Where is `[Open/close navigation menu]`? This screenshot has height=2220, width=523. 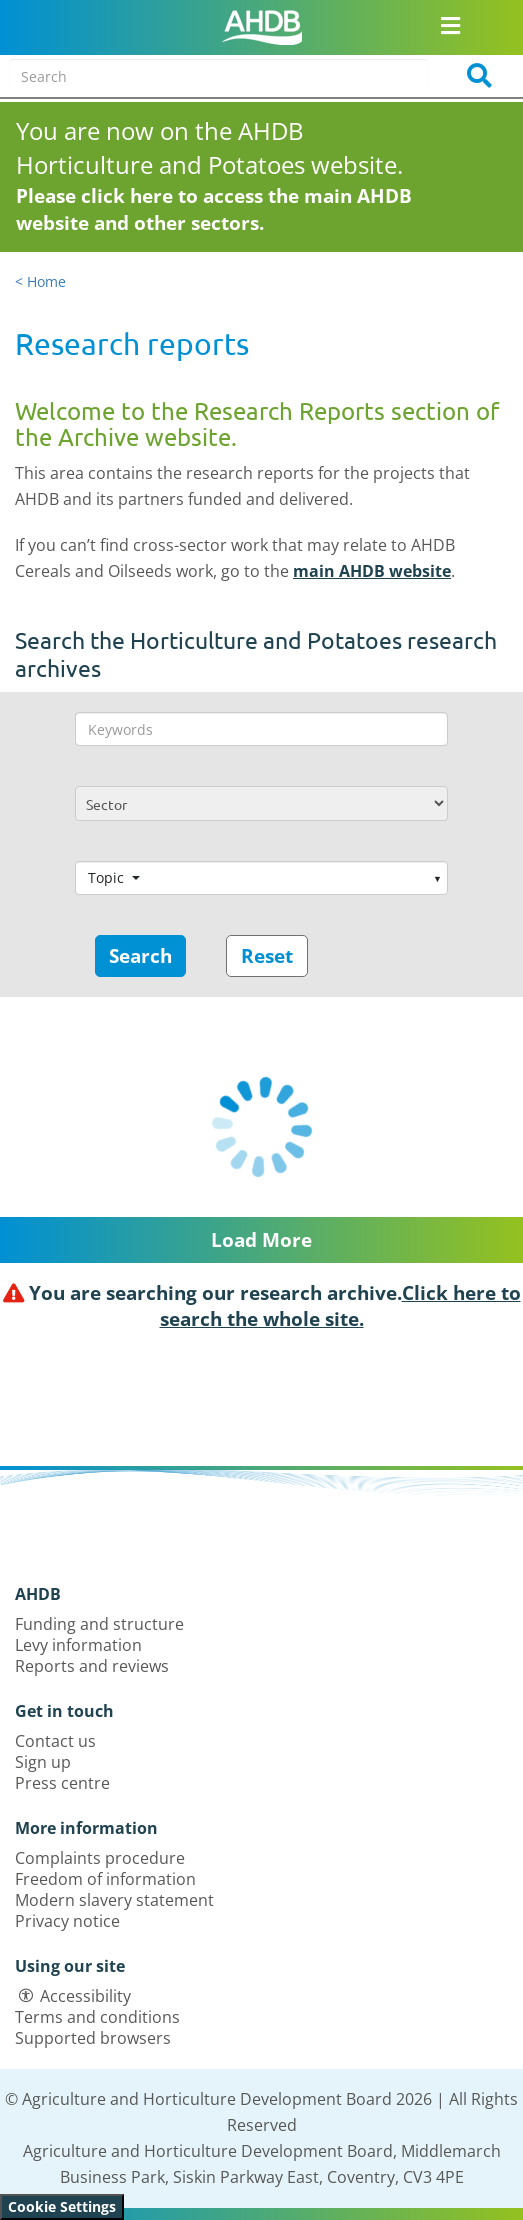
[Open/close navigation menu] is located at coordinates (449, 25).